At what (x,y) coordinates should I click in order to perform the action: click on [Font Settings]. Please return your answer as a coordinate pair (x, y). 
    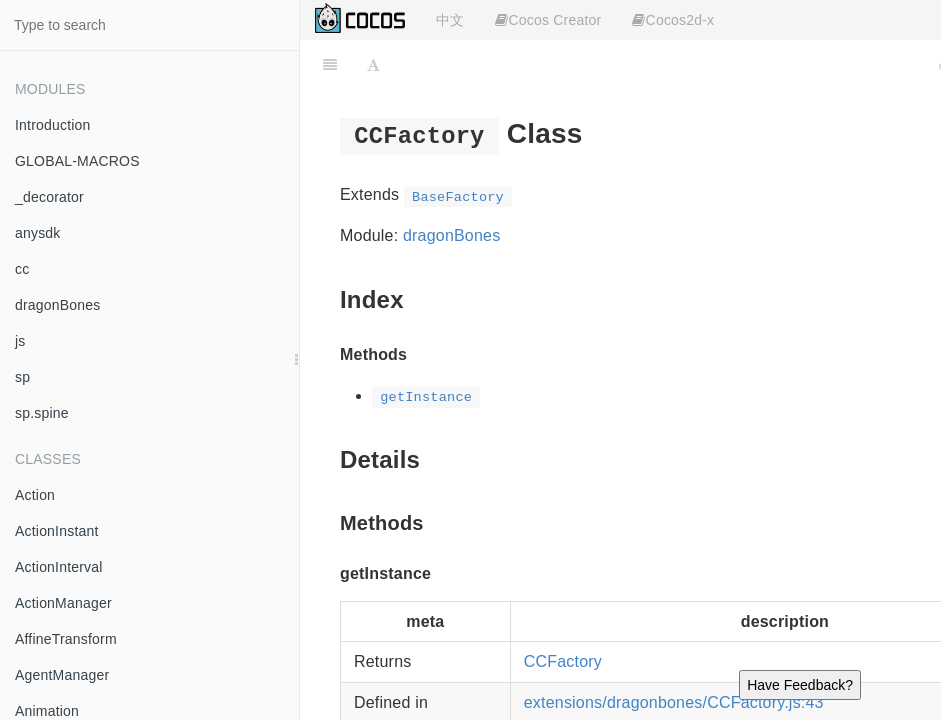
    Looking at the image, I should click on (373, 65).